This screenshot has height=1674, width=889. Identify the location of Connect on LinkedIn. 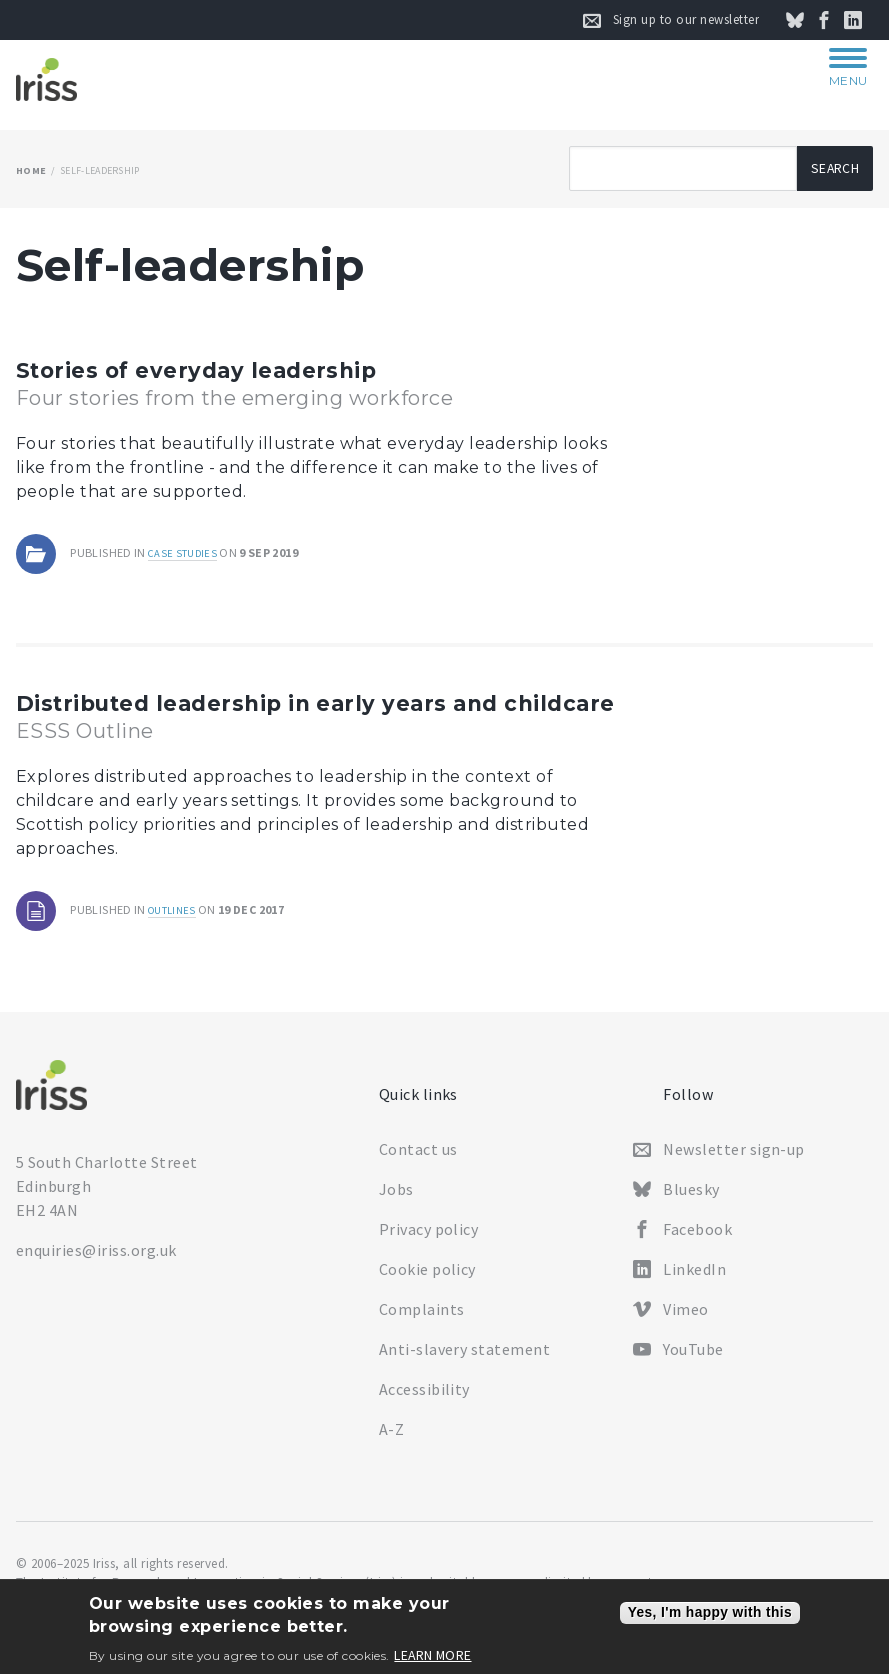
(864, 20).